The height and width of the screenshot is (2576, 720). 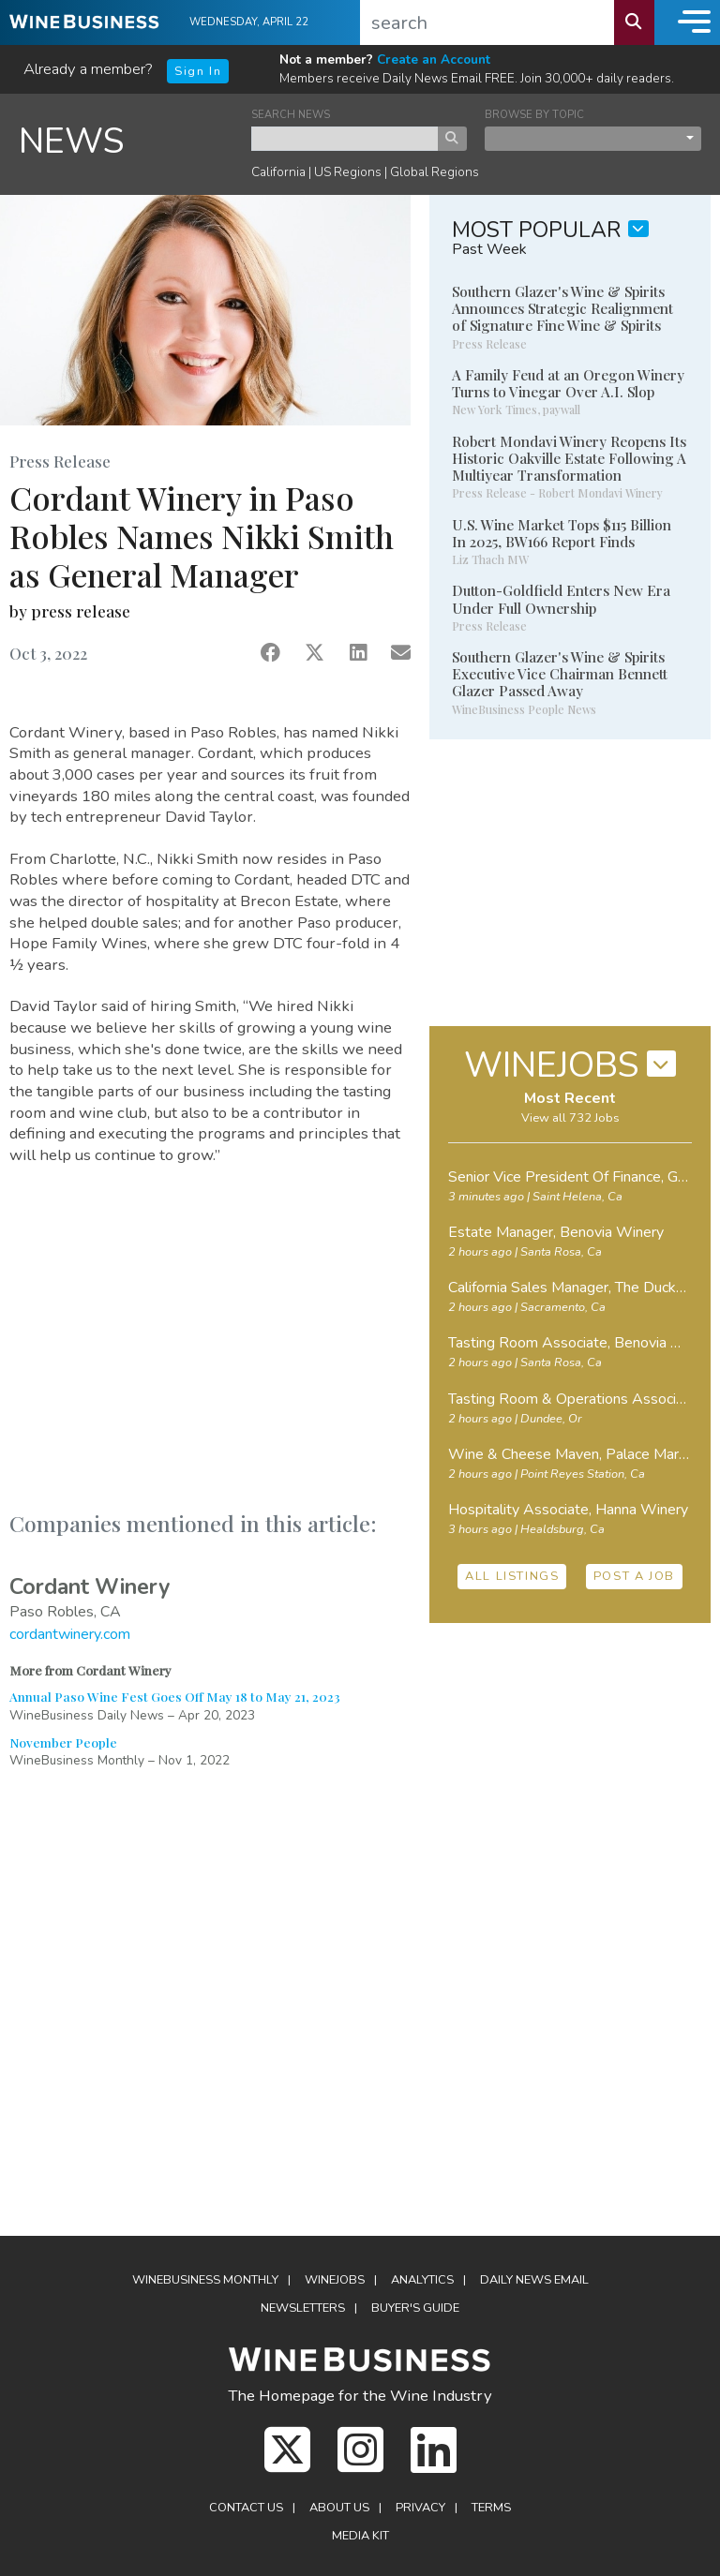 What do you see at coordinates (63, 1742) in the screenshot?
I see `November People` at bounding box center [63, 1742].